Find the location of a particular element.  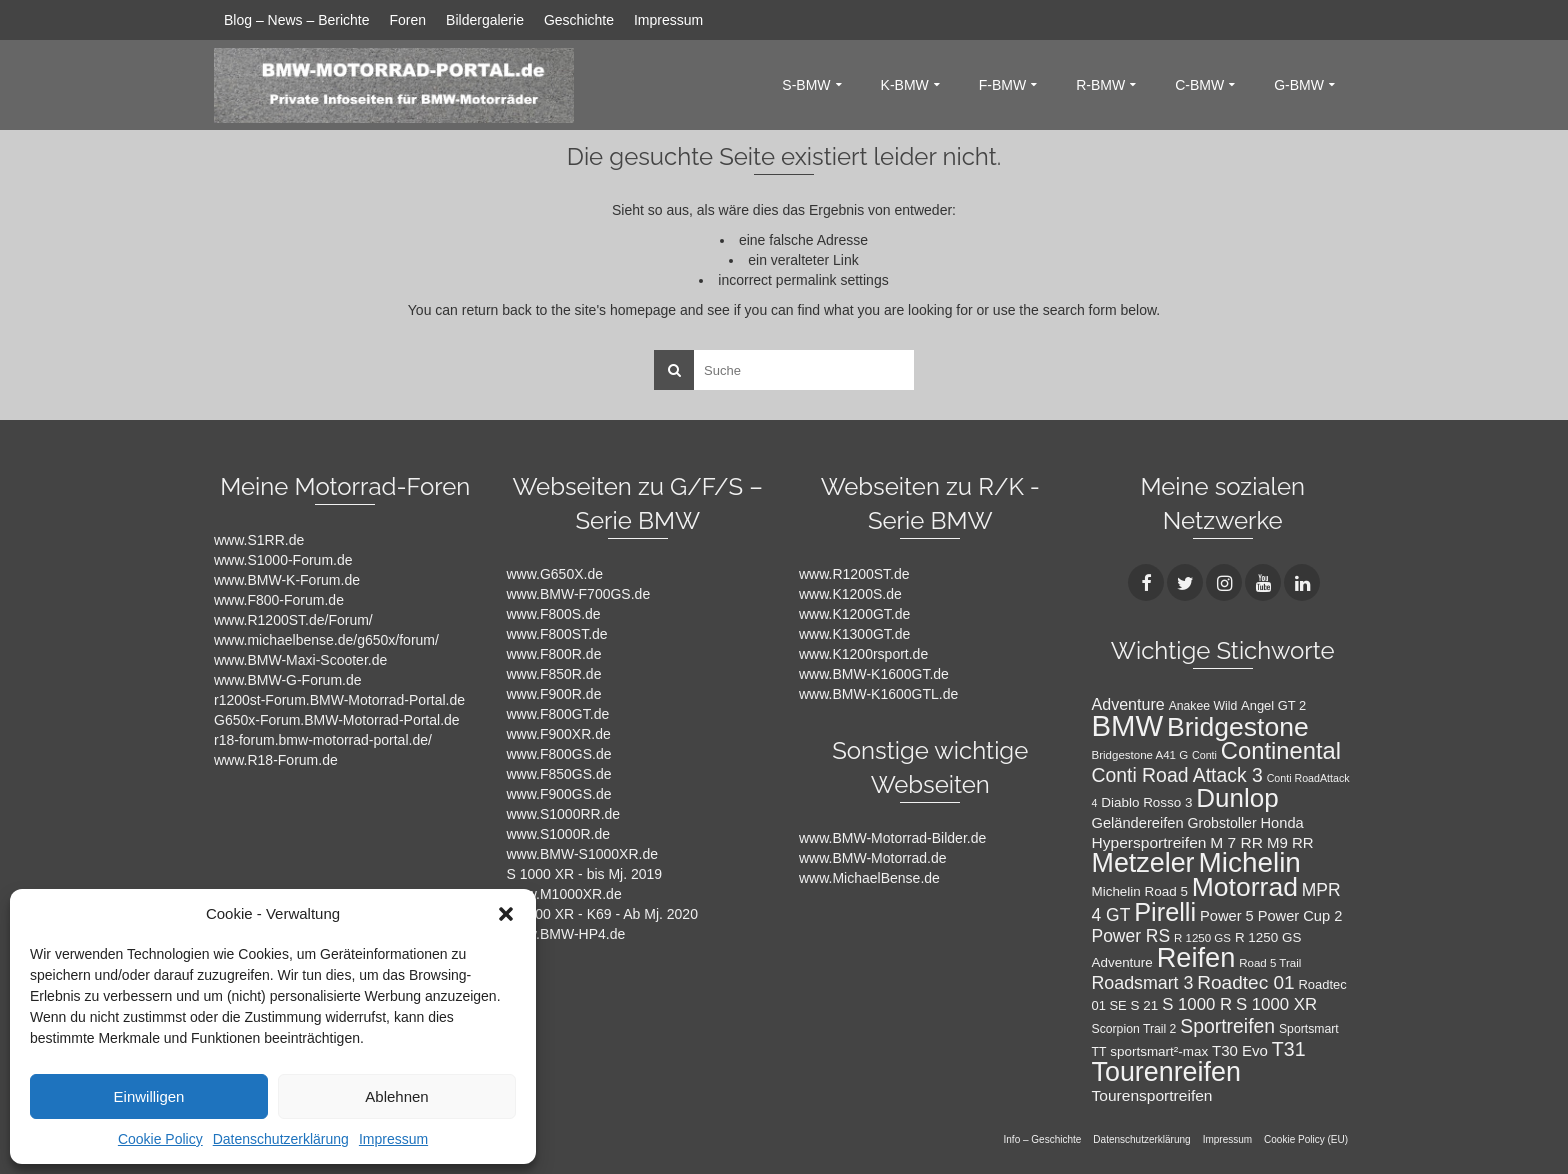

www.K1200GT.de is located at coordinates (854, 614).